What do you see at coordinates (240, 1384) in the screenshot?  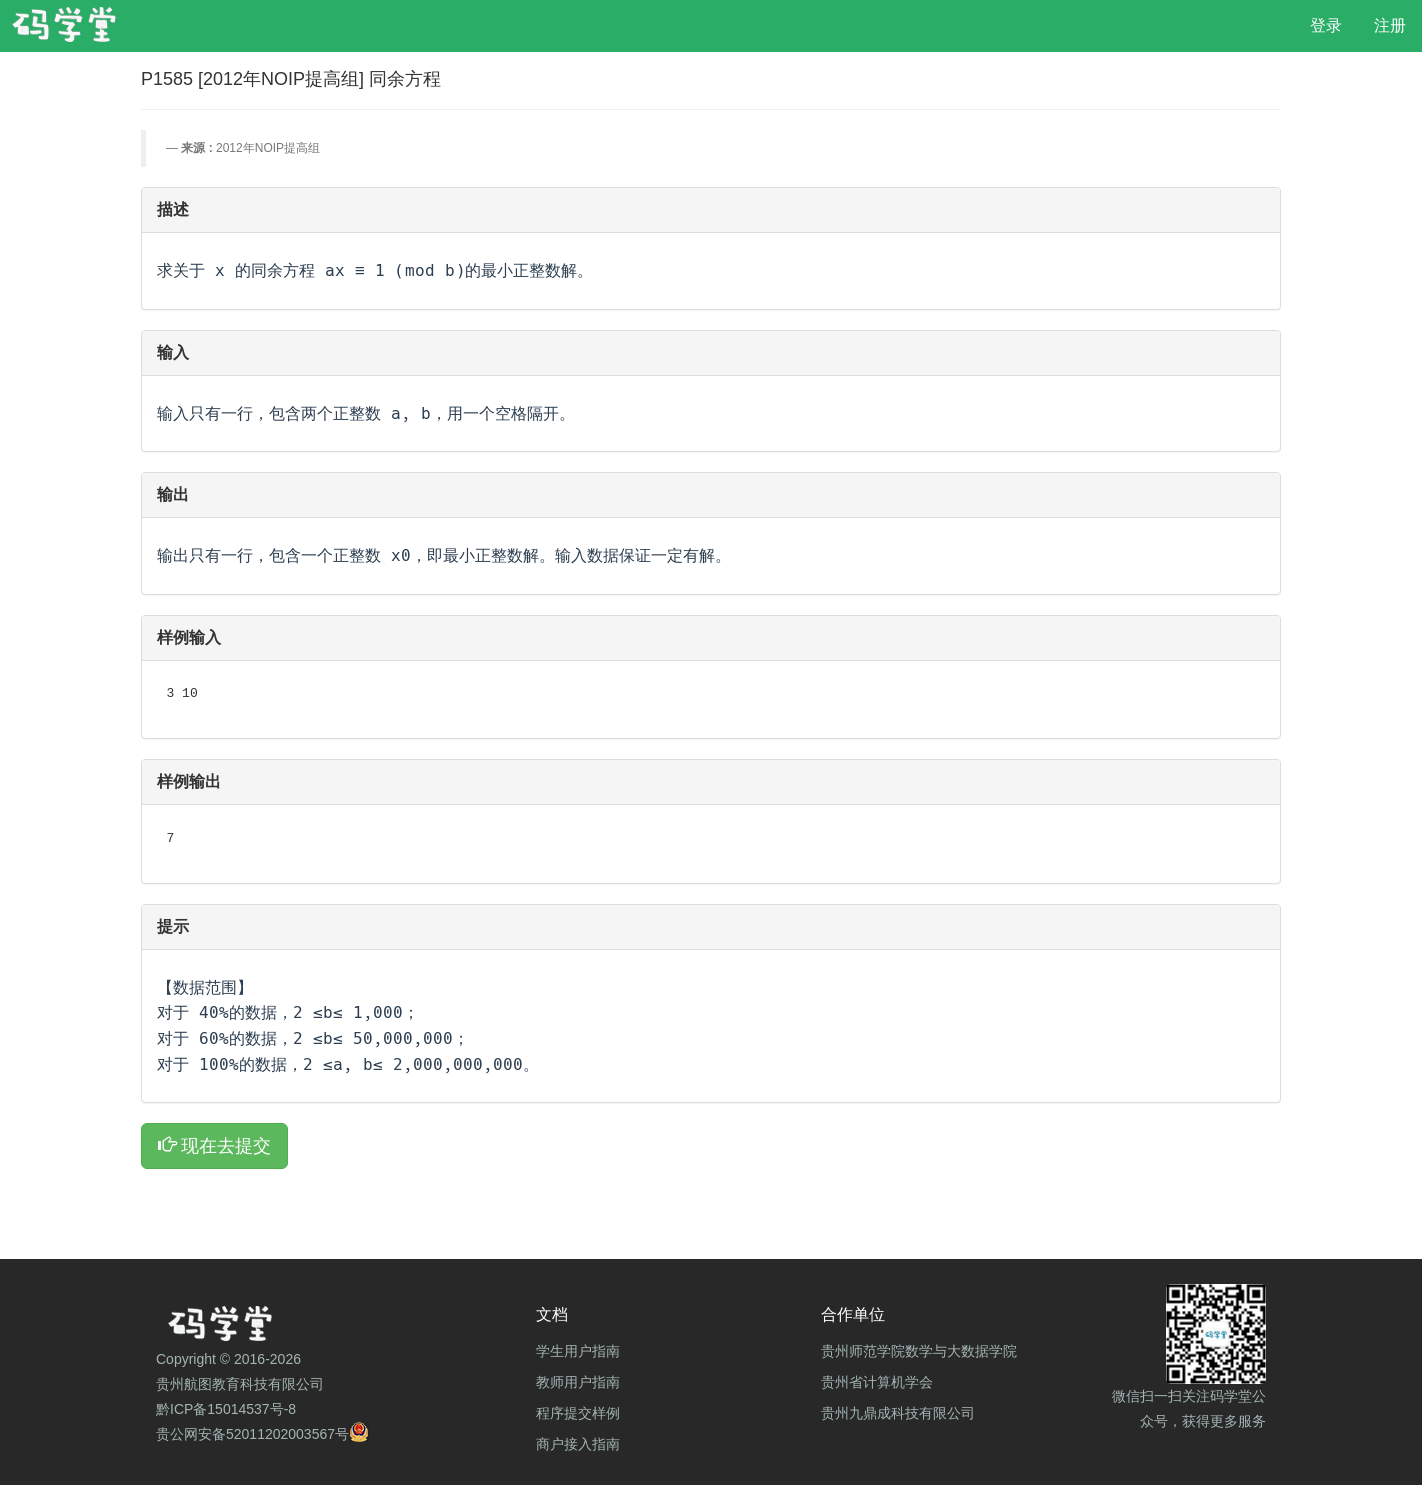 I see `贵州航图教育科技有限公司` at bounding box center [240, 1384].